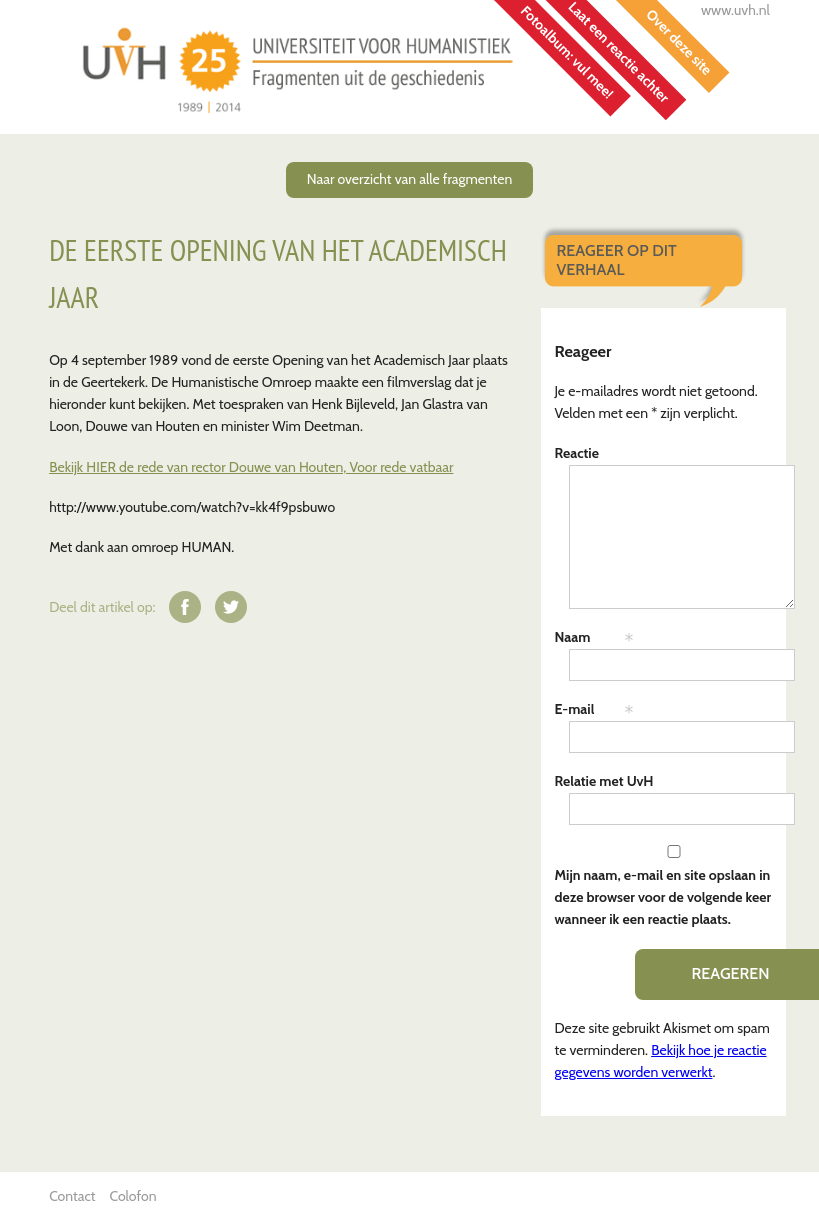 The image size is (819, 1208). I want to click on Colofon, so click(132, 1196).